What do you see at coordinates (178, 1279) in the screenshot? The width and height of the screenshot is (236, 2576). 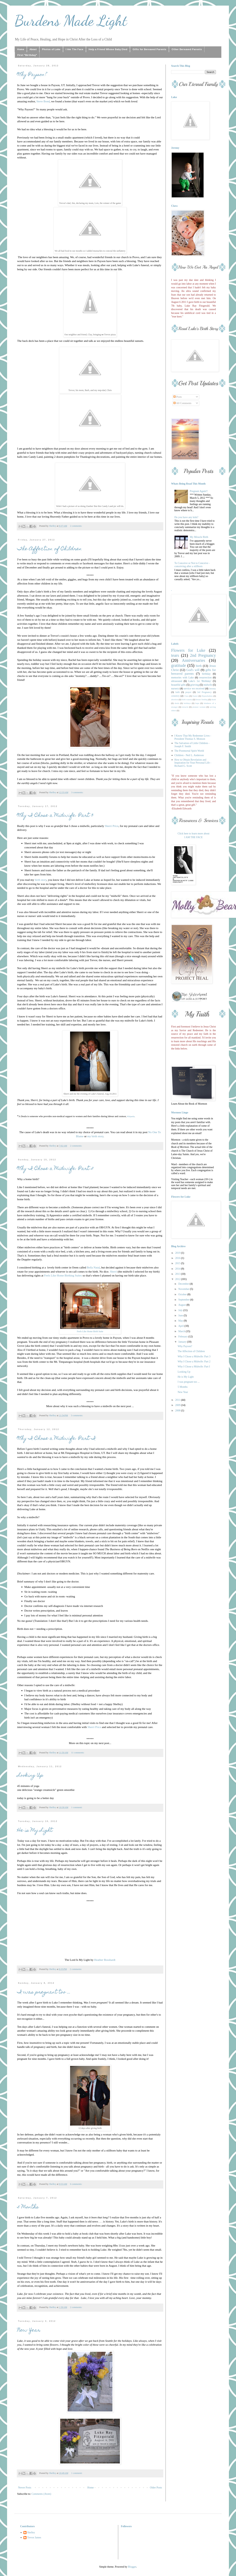 I see `2012` at bounding box center [178, 1279].